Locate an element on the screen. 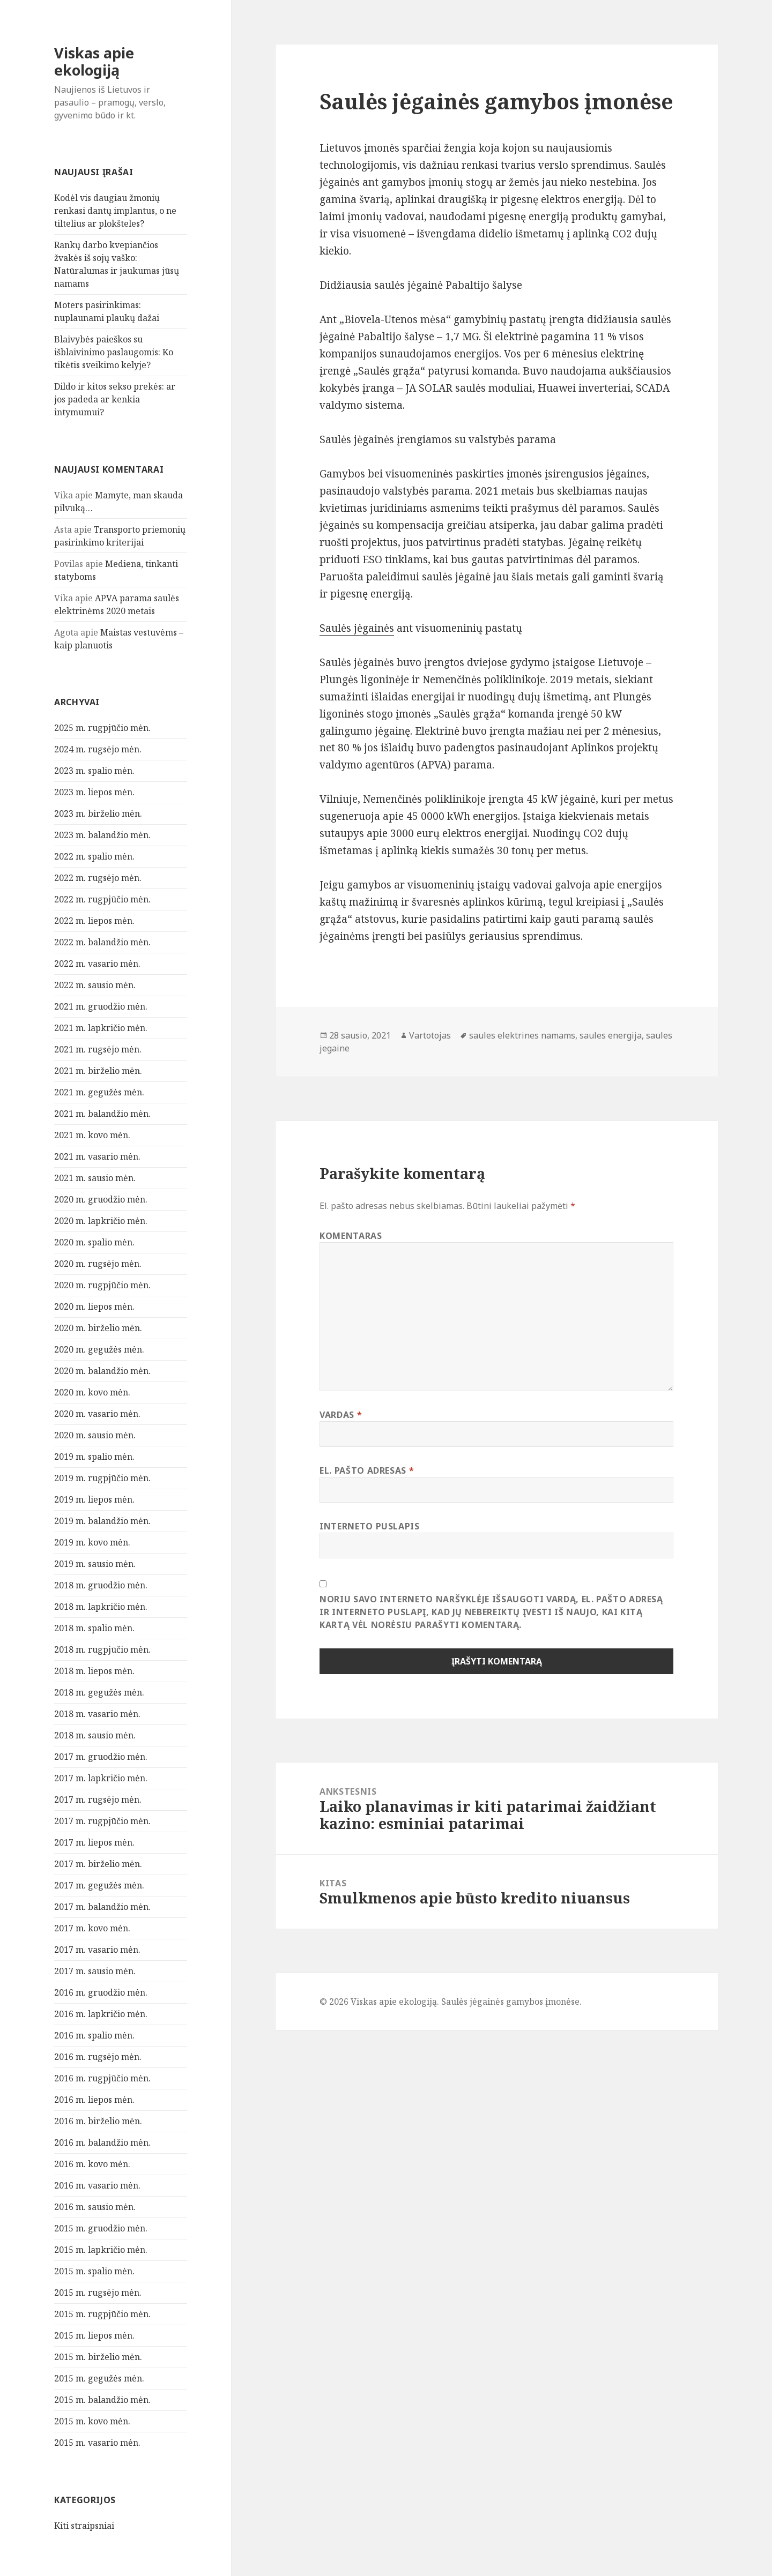 The width and height of the screenshot is (772, 2576). Dildo ir kitos sekso prekės: ar jos padeda ar kenkia intymumui? is located at coordinates (114, 399).